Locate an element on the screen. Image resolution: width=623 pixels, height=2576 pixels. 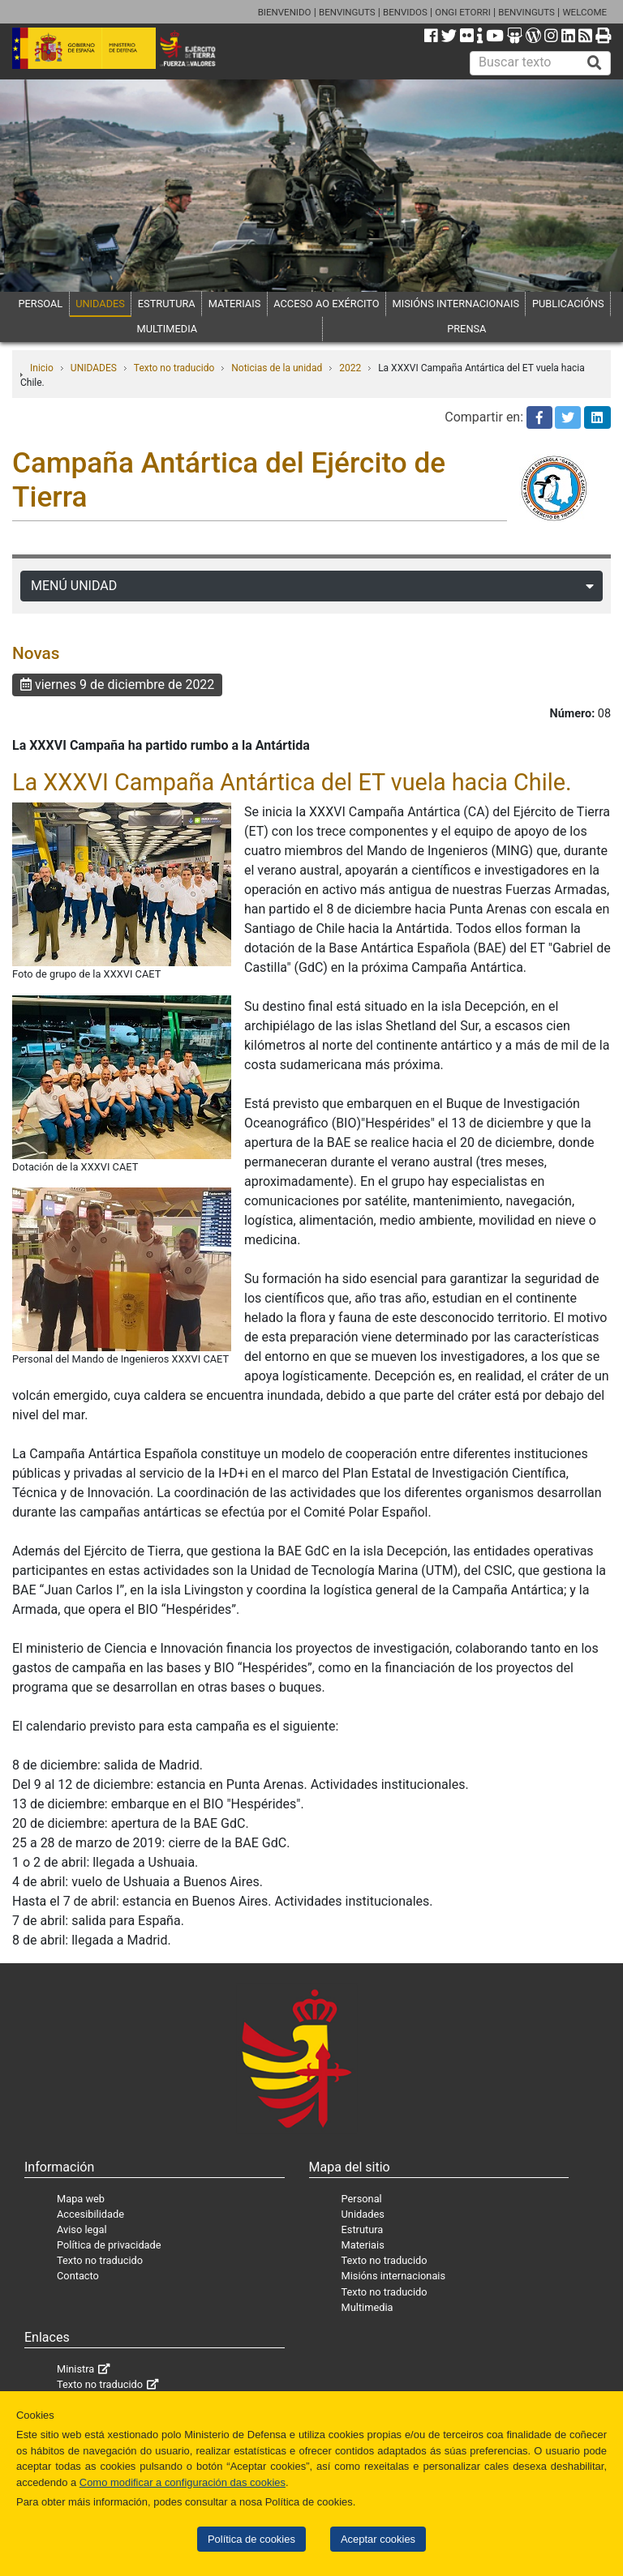
MULTIMEDIA is located at coordinates (167, 329).